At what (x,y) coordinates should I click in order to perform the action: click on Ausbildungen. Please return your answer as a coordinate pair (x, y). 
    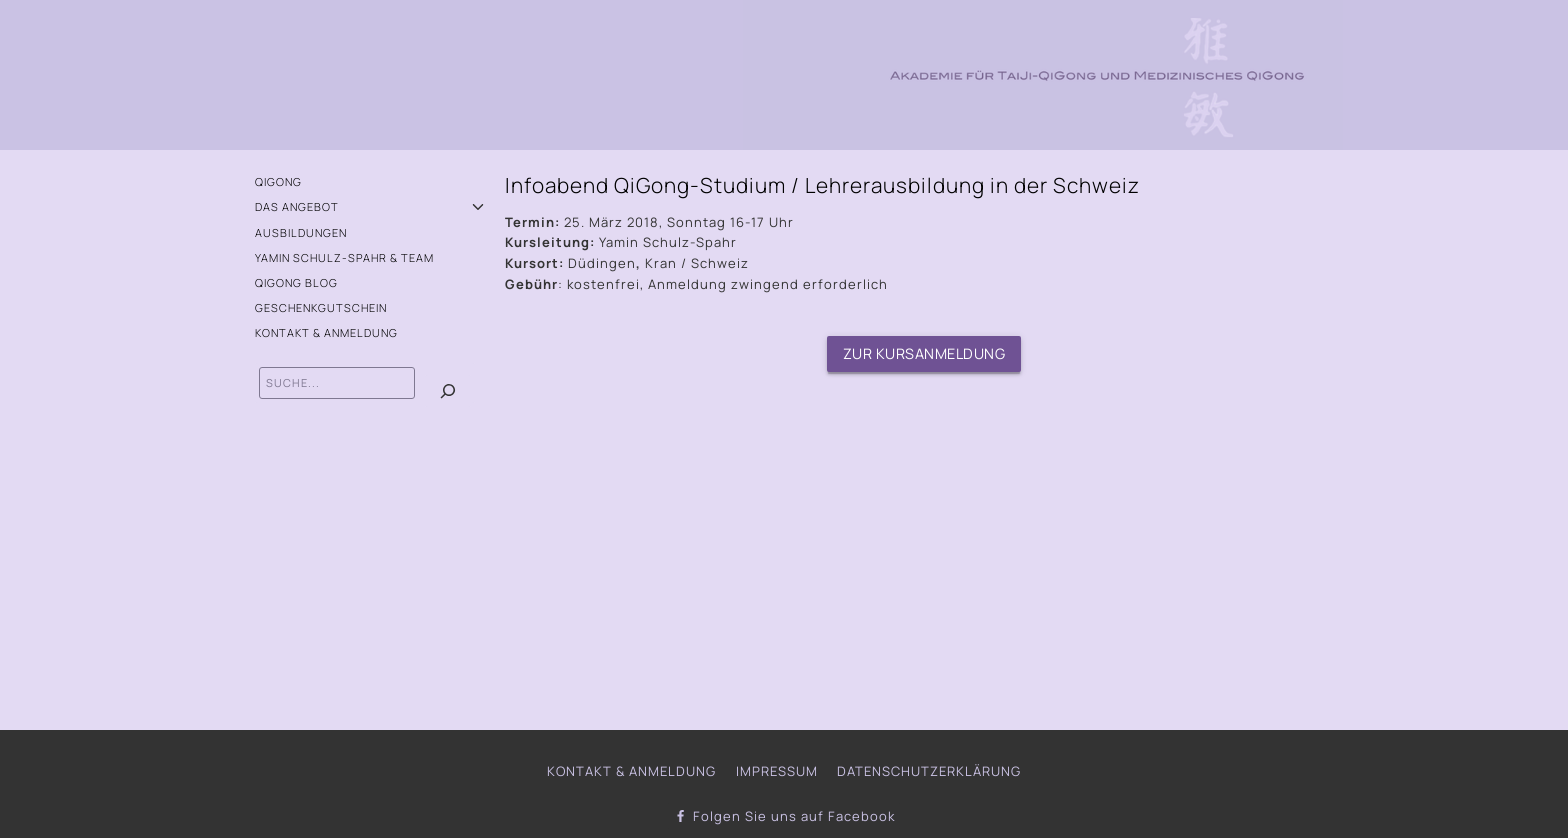
    Looking at the image, I should click on (301, 232).